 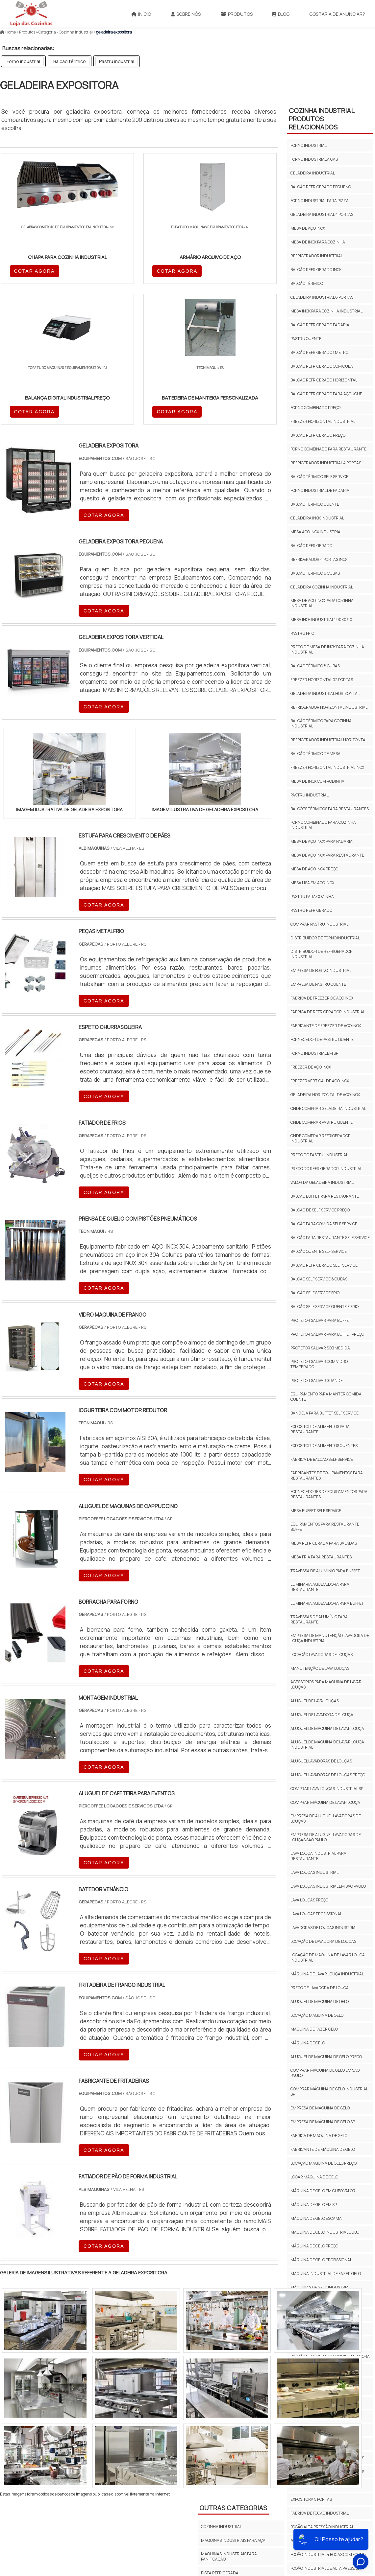 What do you see at coordinates (324, 1265) in the screenshot?
I see `Balcão refrigerado self service` at bounding box center [324, 1265].